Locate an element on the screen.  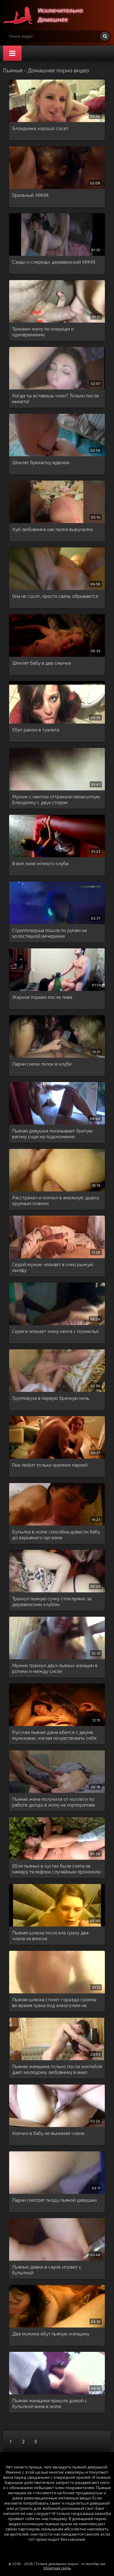
Пьяная шлюха стонет гораздо громче во время траха под алкоголем на вписке is located at coordinates (54, 2002).